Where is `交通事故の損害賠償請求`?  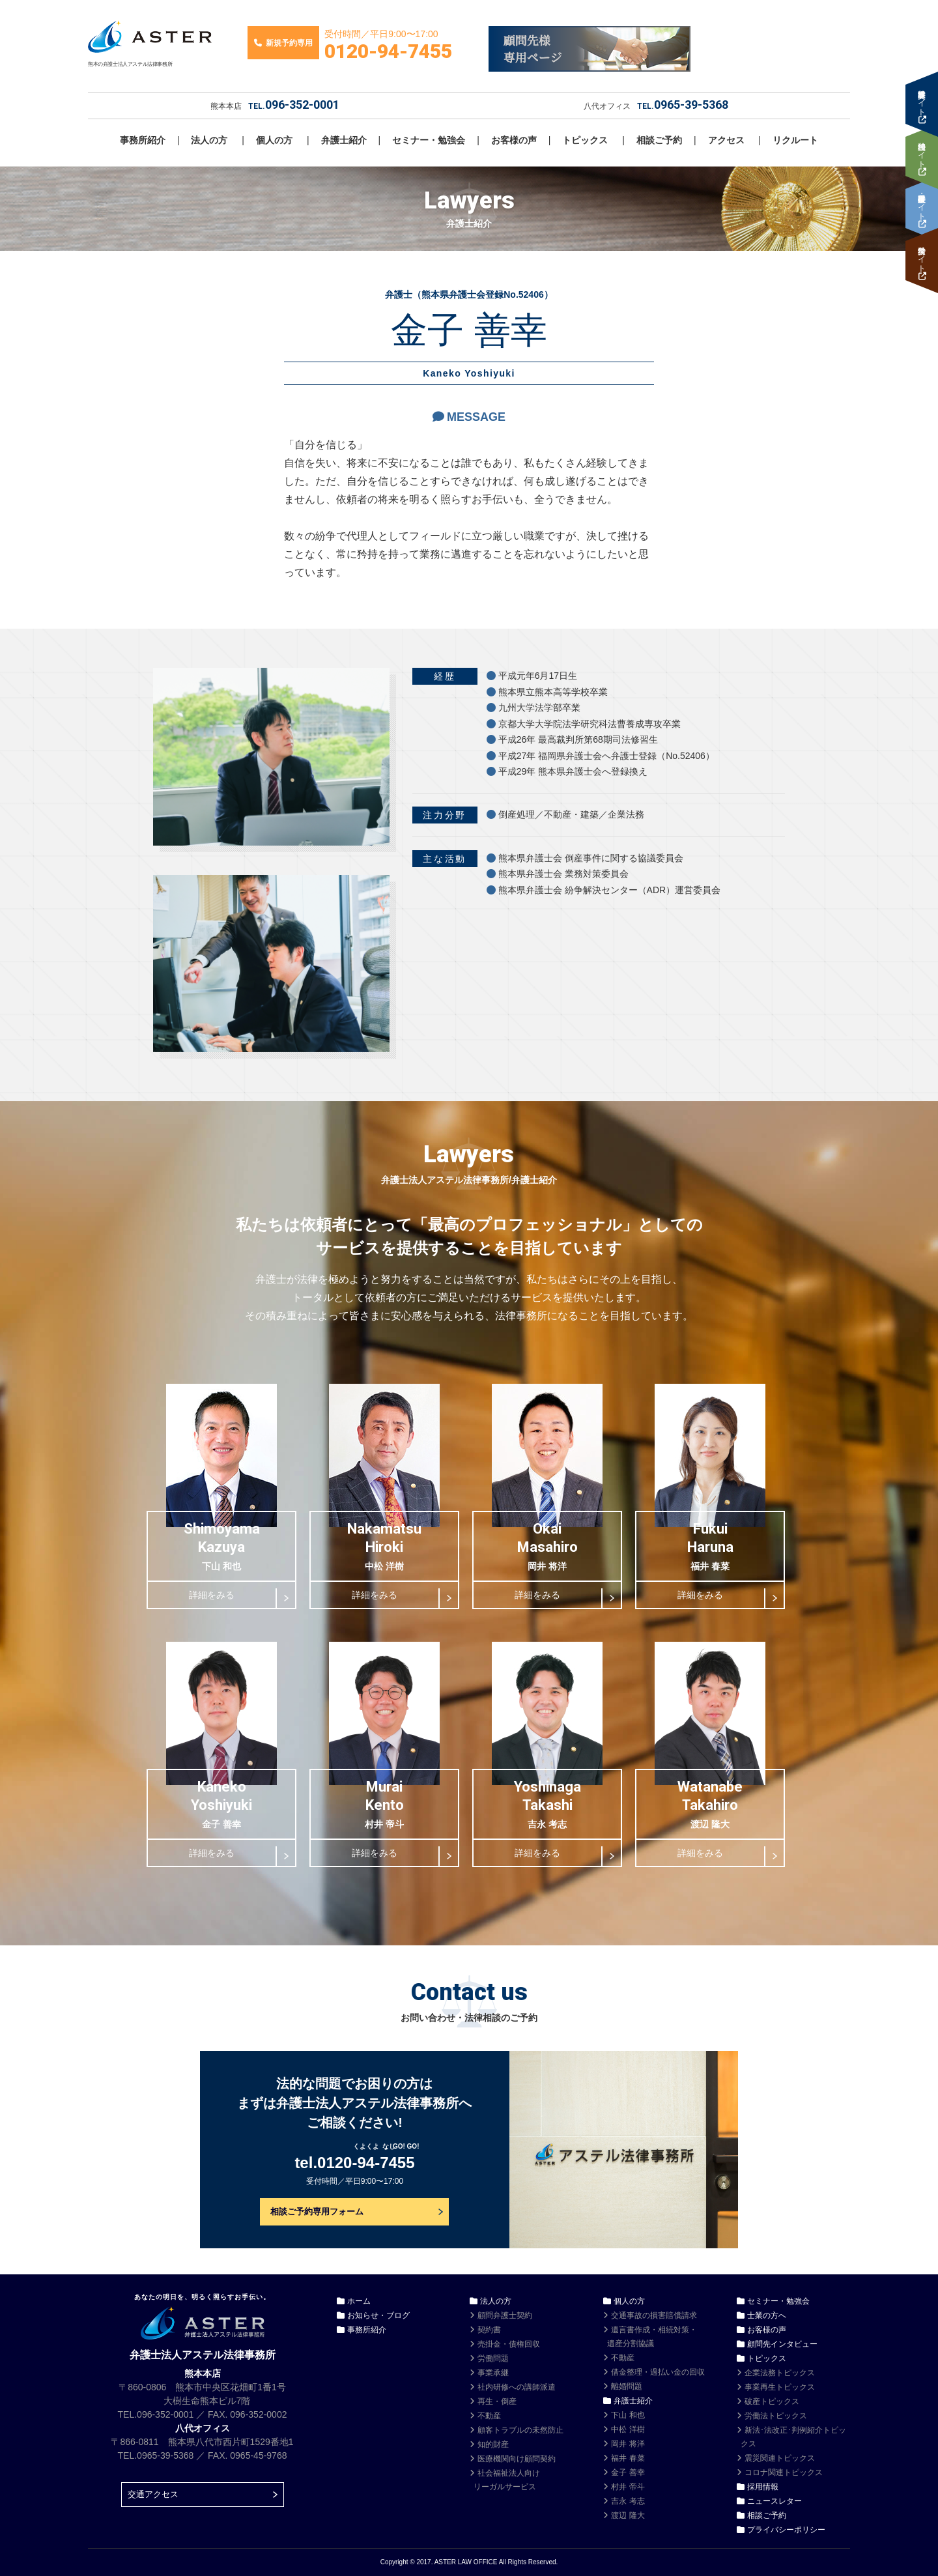
交通事故の損害賠償請求 is located at coordinates (654, 2315).